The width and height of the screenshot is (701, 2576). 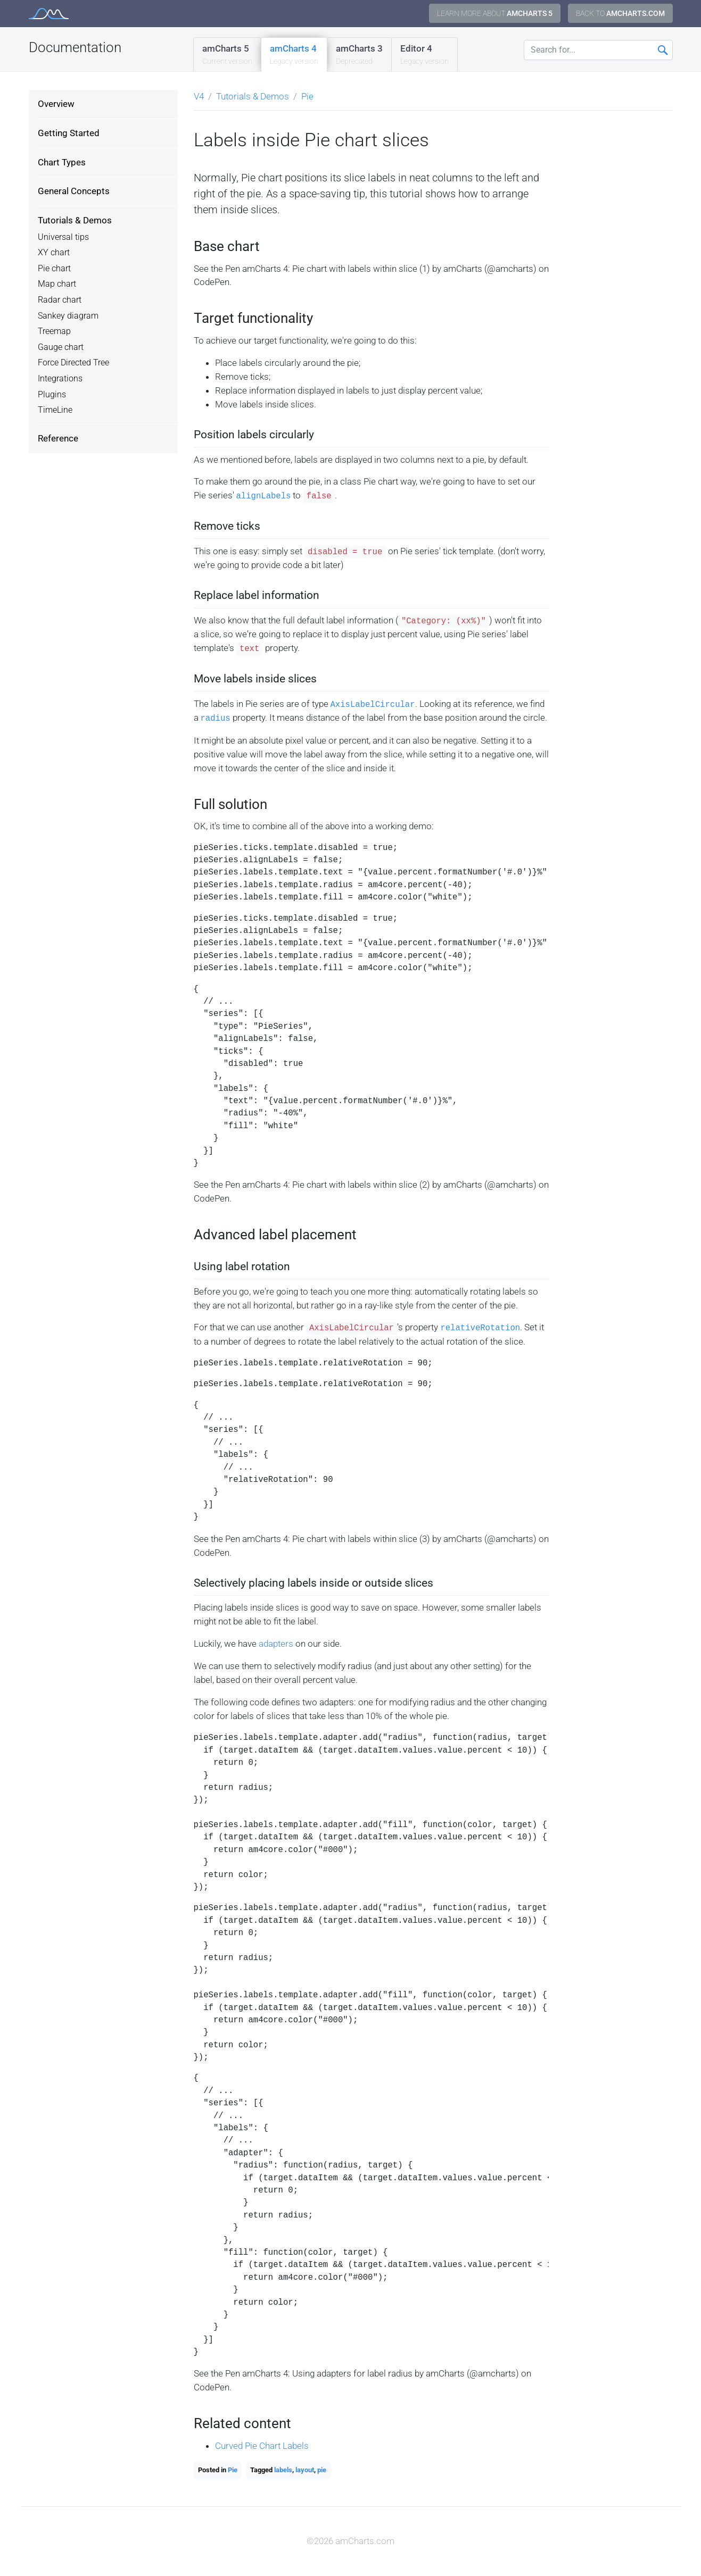 I want to click on Reference, so click(x=58, y=438).